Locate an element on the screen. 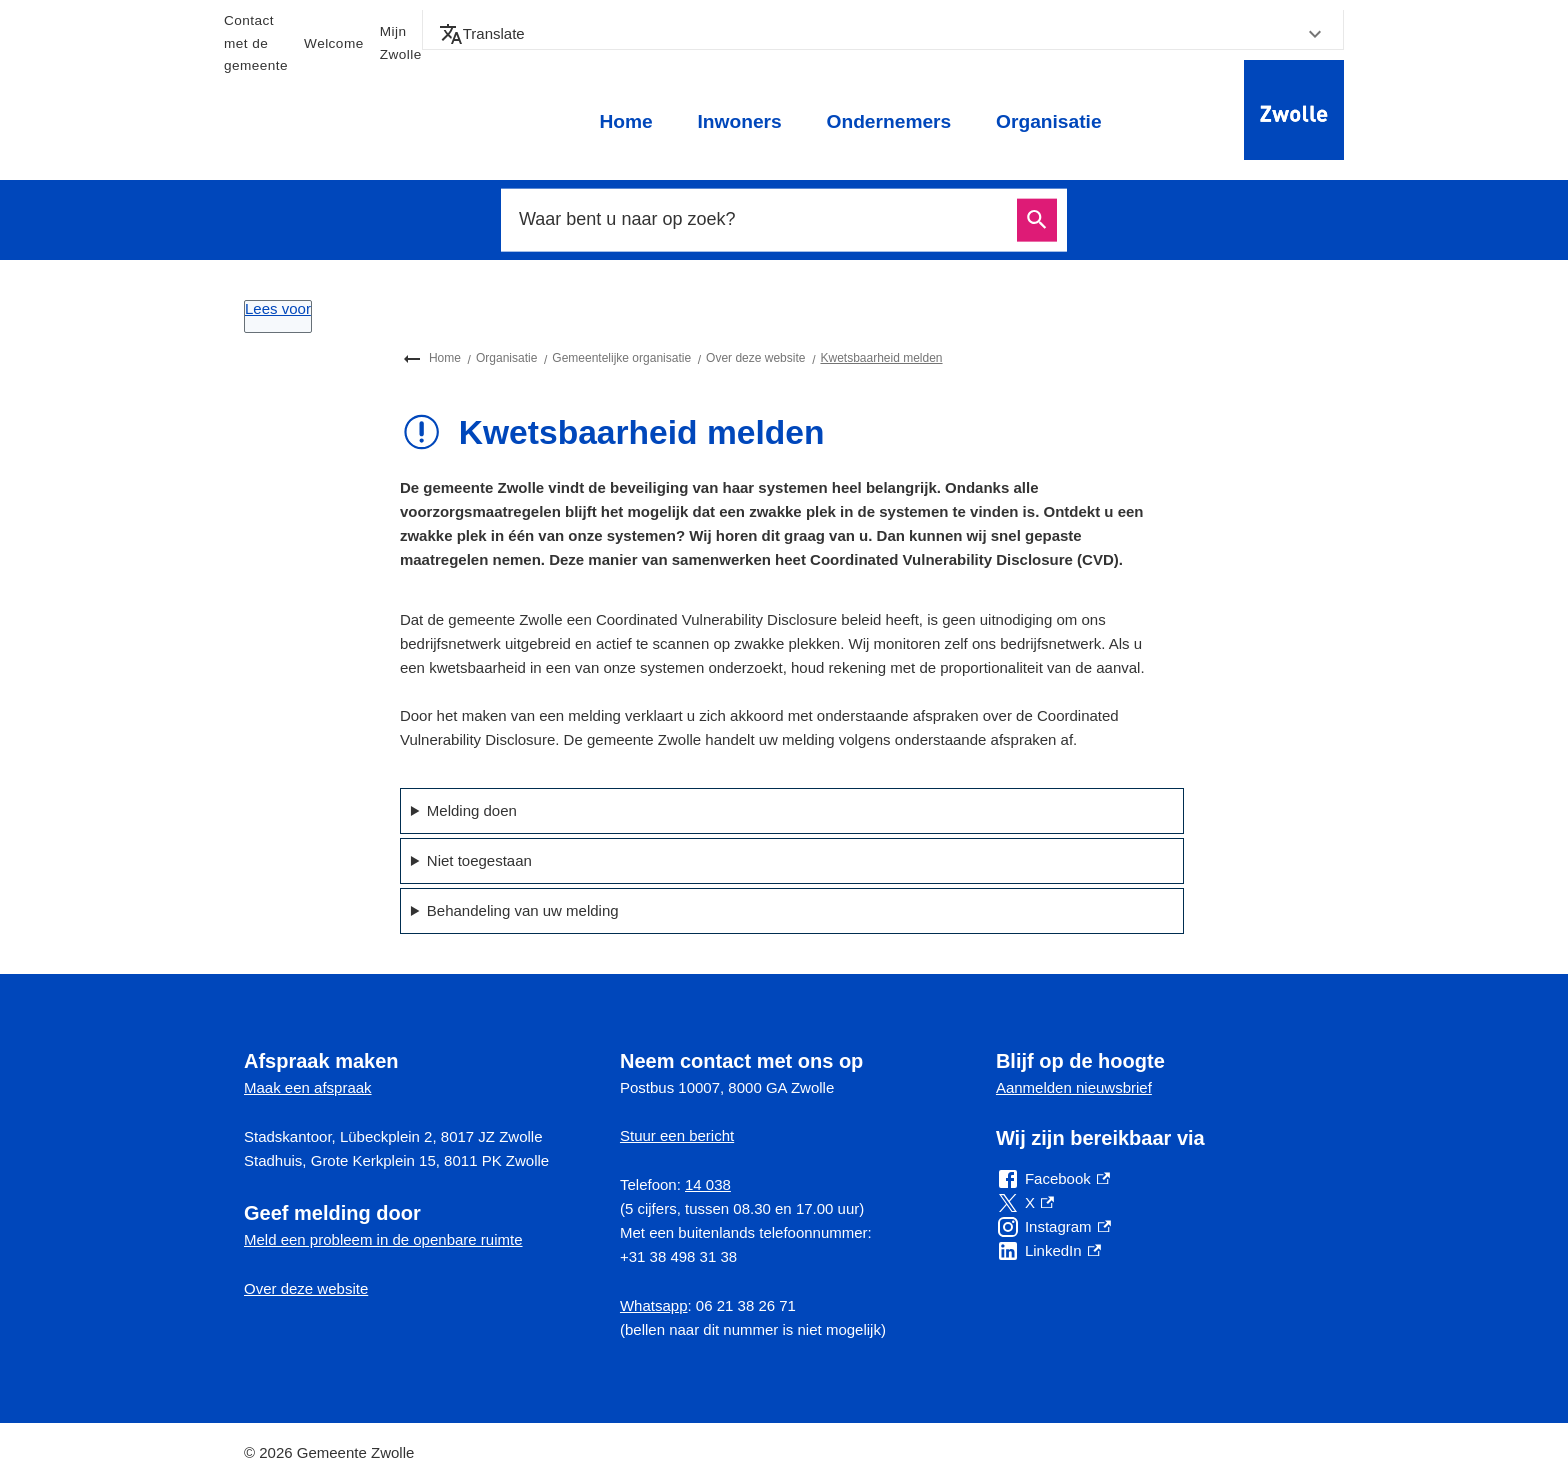  Gemeentelijke organisatie is located at coordinates (621, 358).